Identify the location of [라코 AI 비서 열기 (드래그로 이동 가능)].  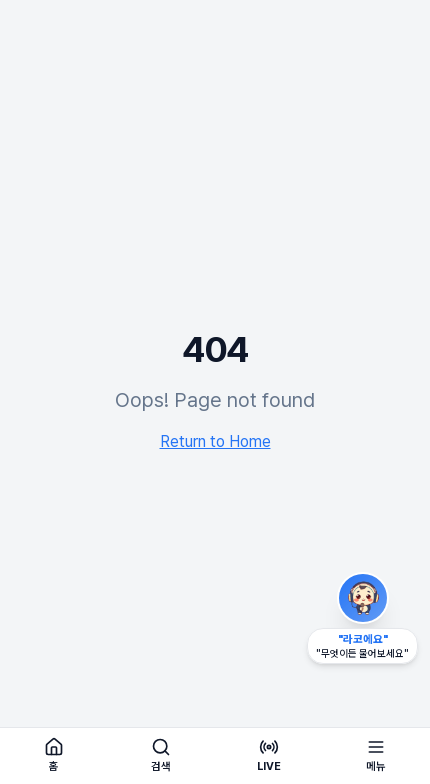
(363, 598).